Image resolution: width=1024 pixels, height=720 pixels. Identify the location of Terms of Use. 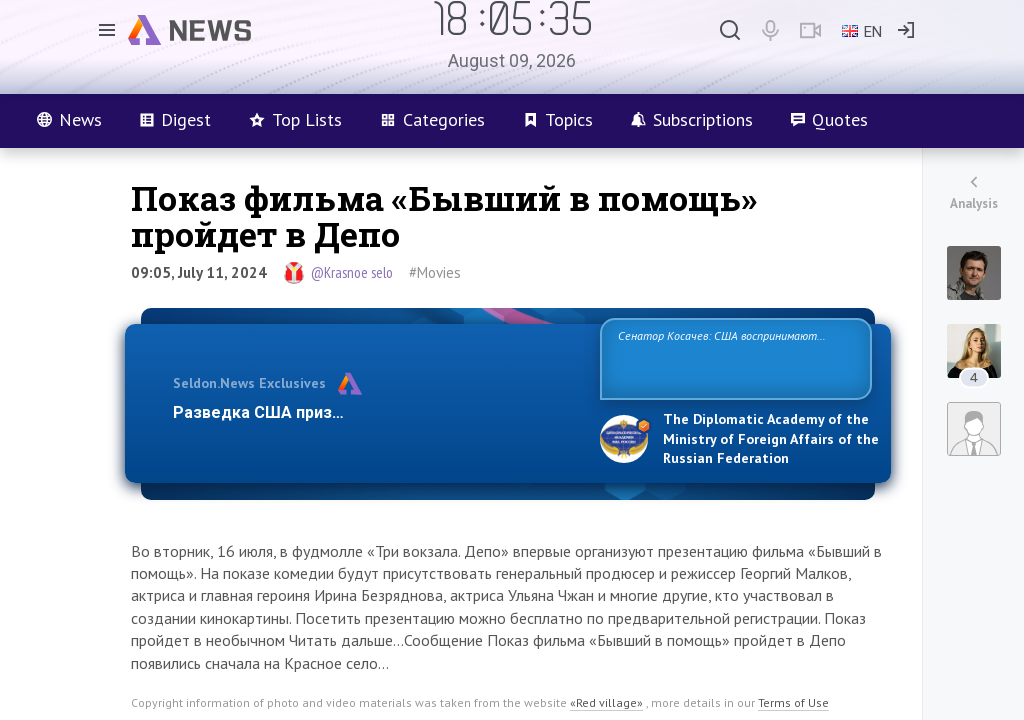
(793, 702).